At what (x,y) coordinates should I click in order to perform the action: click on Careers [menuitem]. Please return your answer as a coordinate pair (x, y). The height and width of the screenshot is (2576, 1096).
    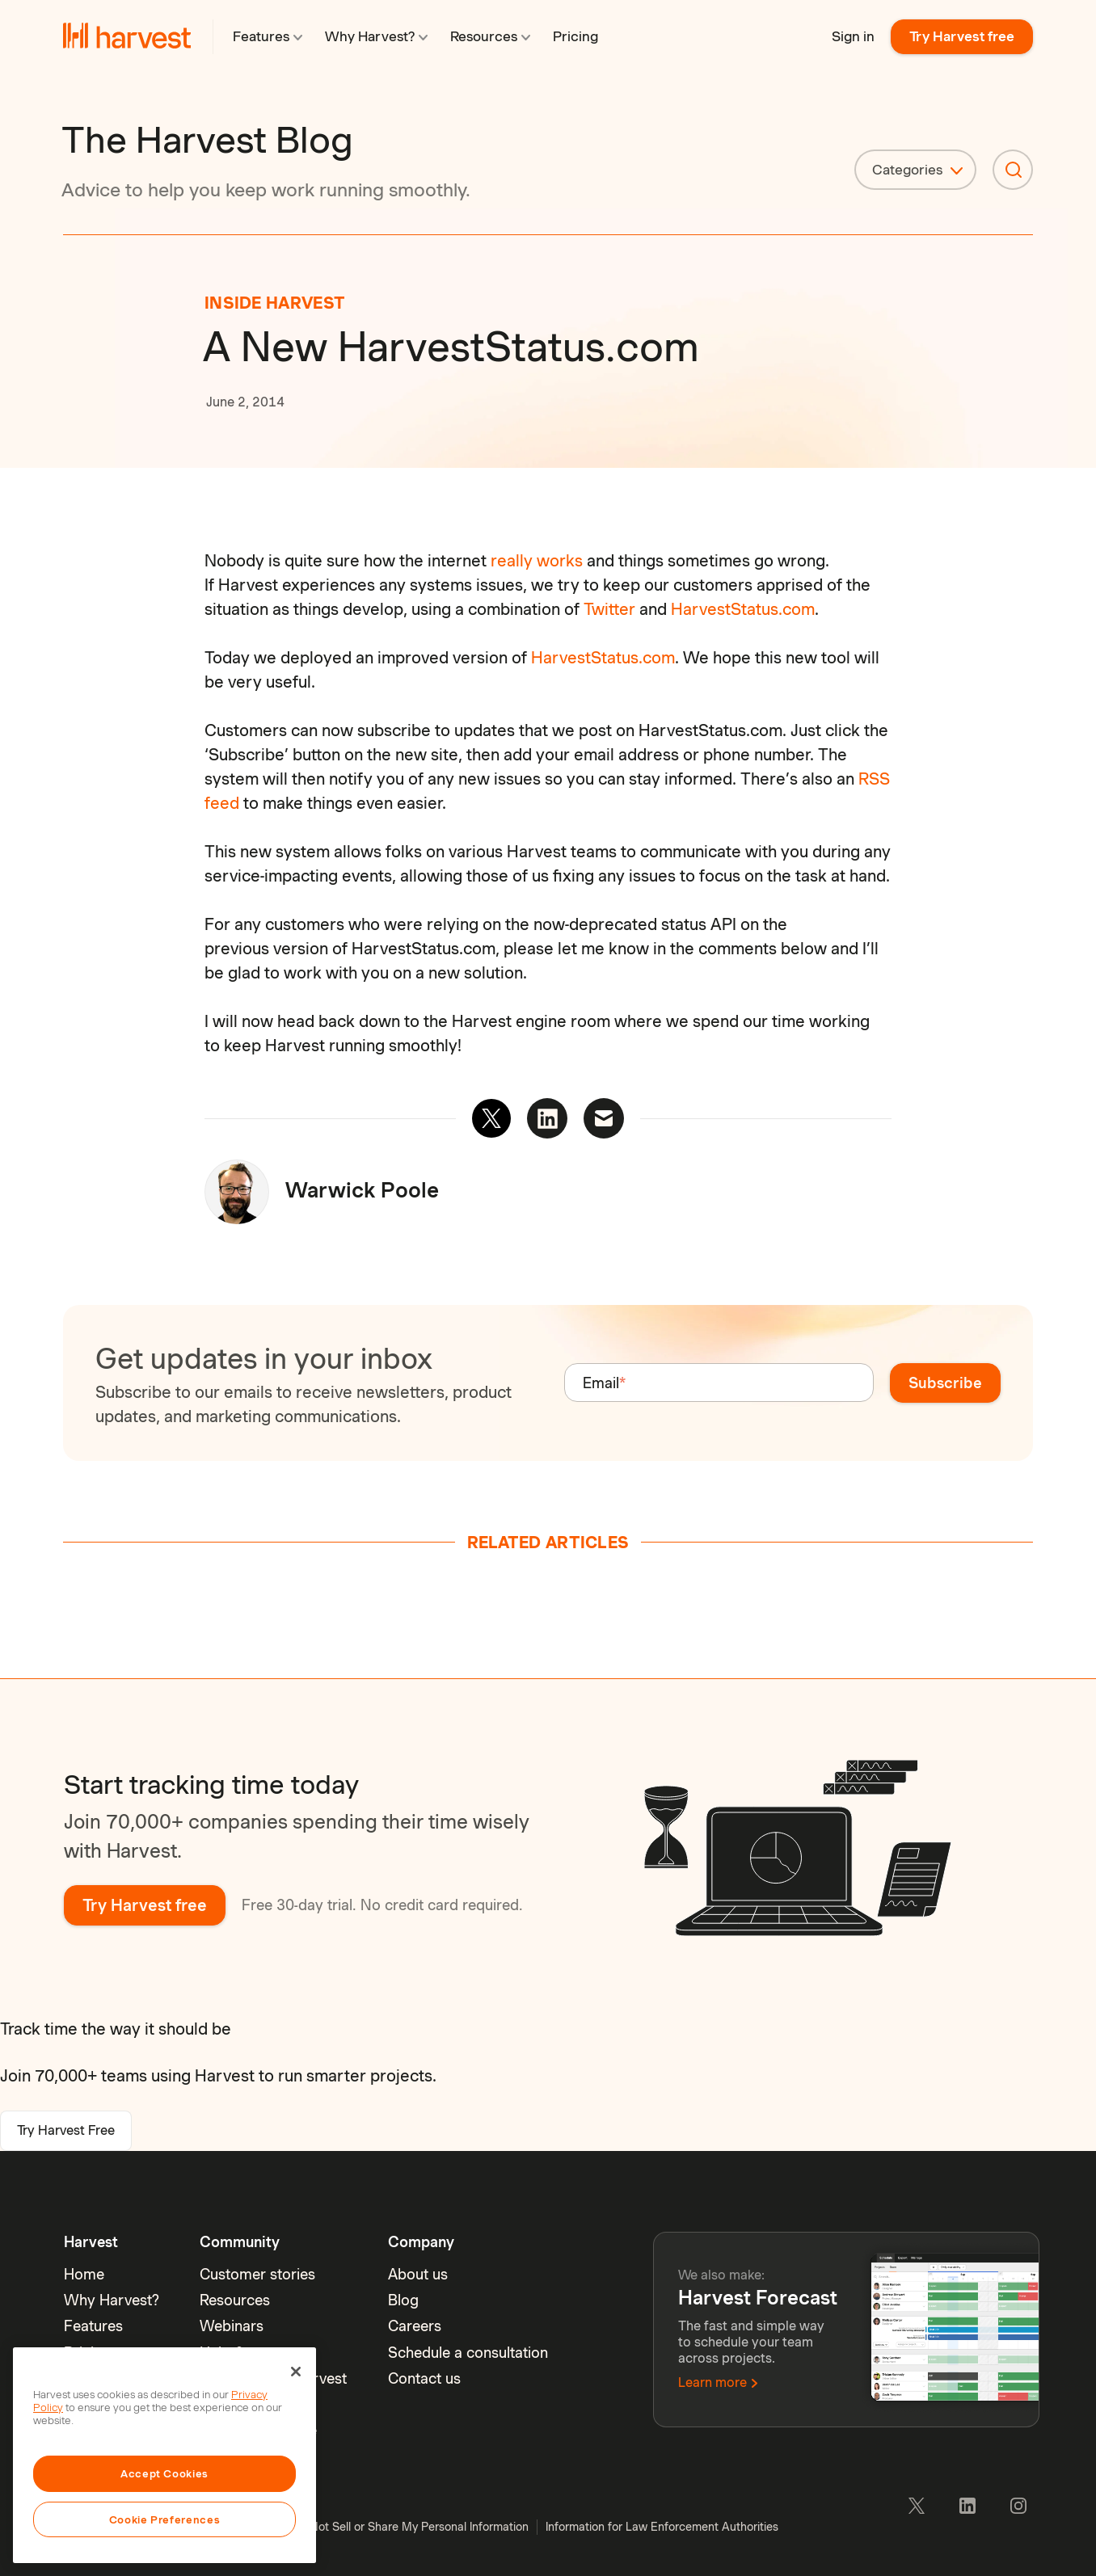
    Looking at the image, I should click on (414, 2325).